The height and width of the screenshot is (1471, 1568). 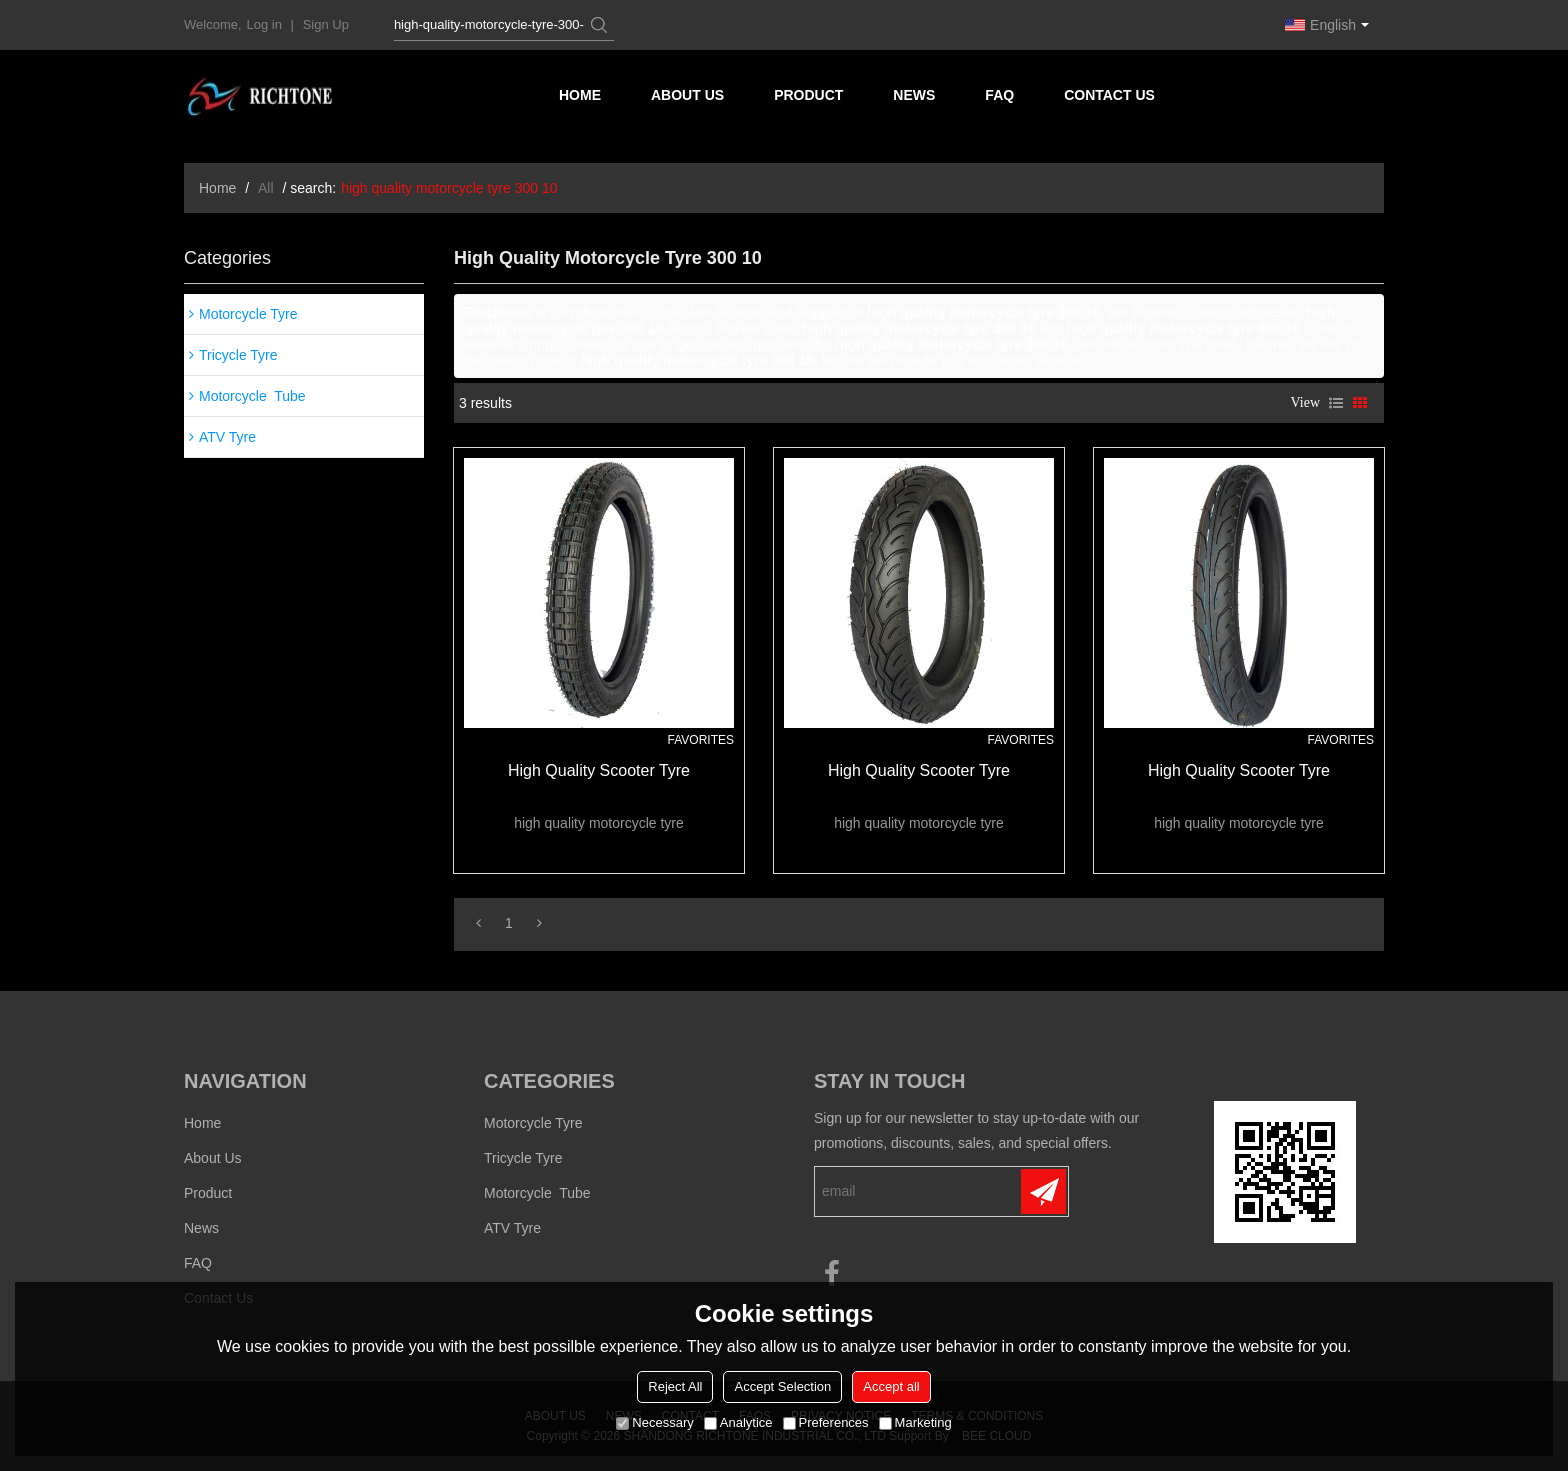 I want to click on About us, so click(x=687, y=95).